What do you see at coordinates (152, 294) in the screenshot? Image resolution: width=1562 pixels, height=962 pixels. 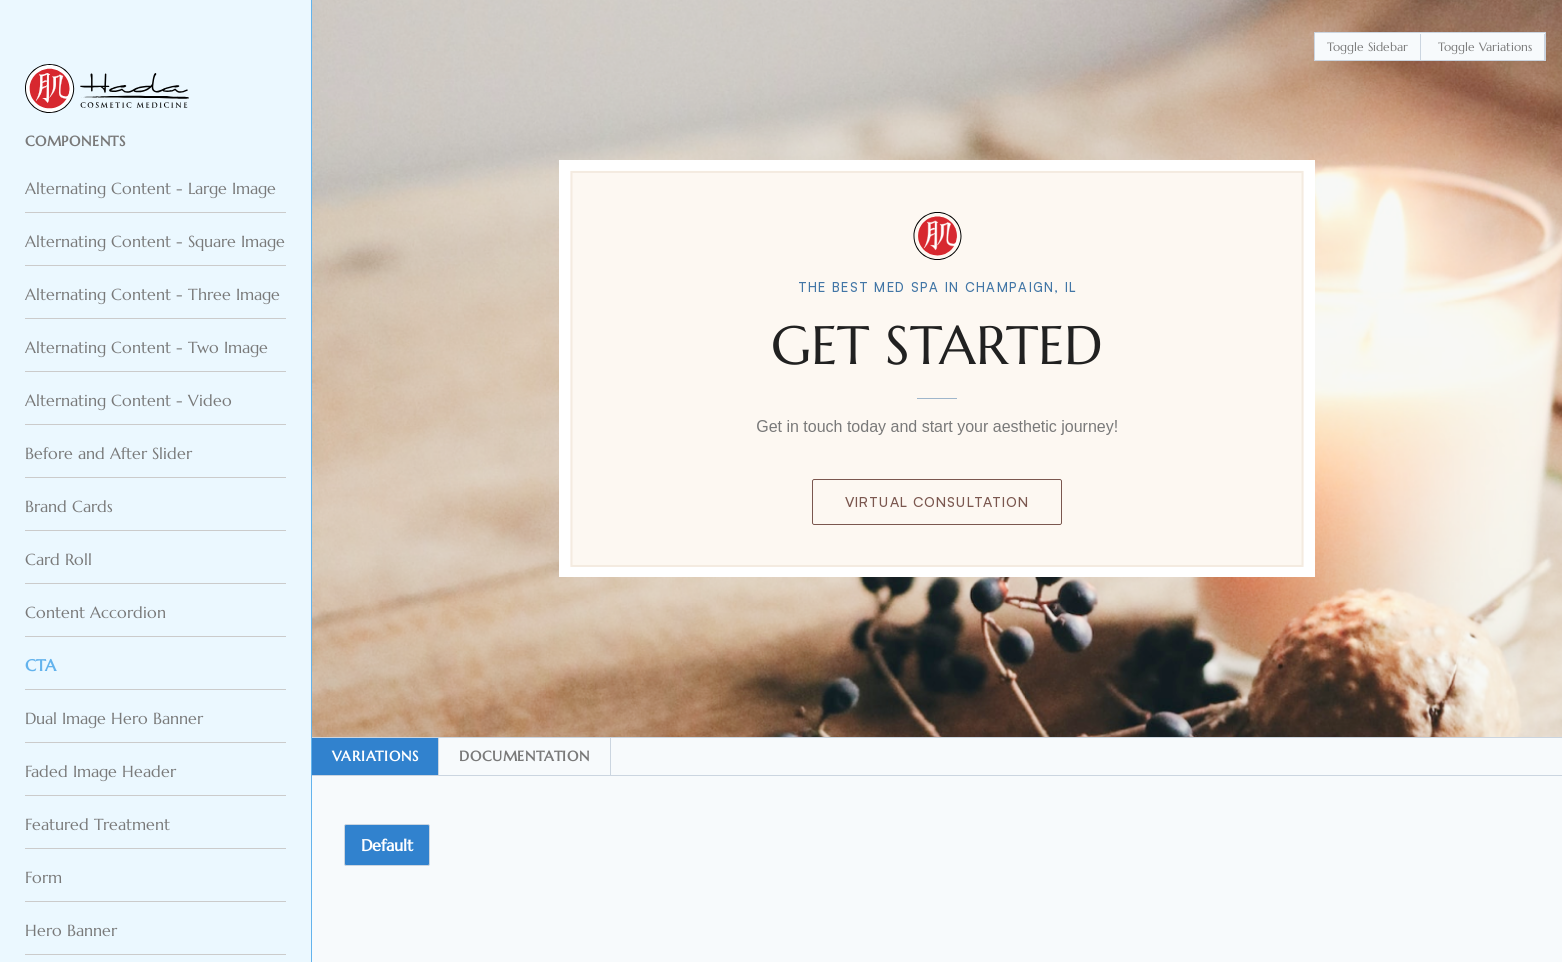 I see `Alternating Content - Three Image` at bounding box center [152, 294].